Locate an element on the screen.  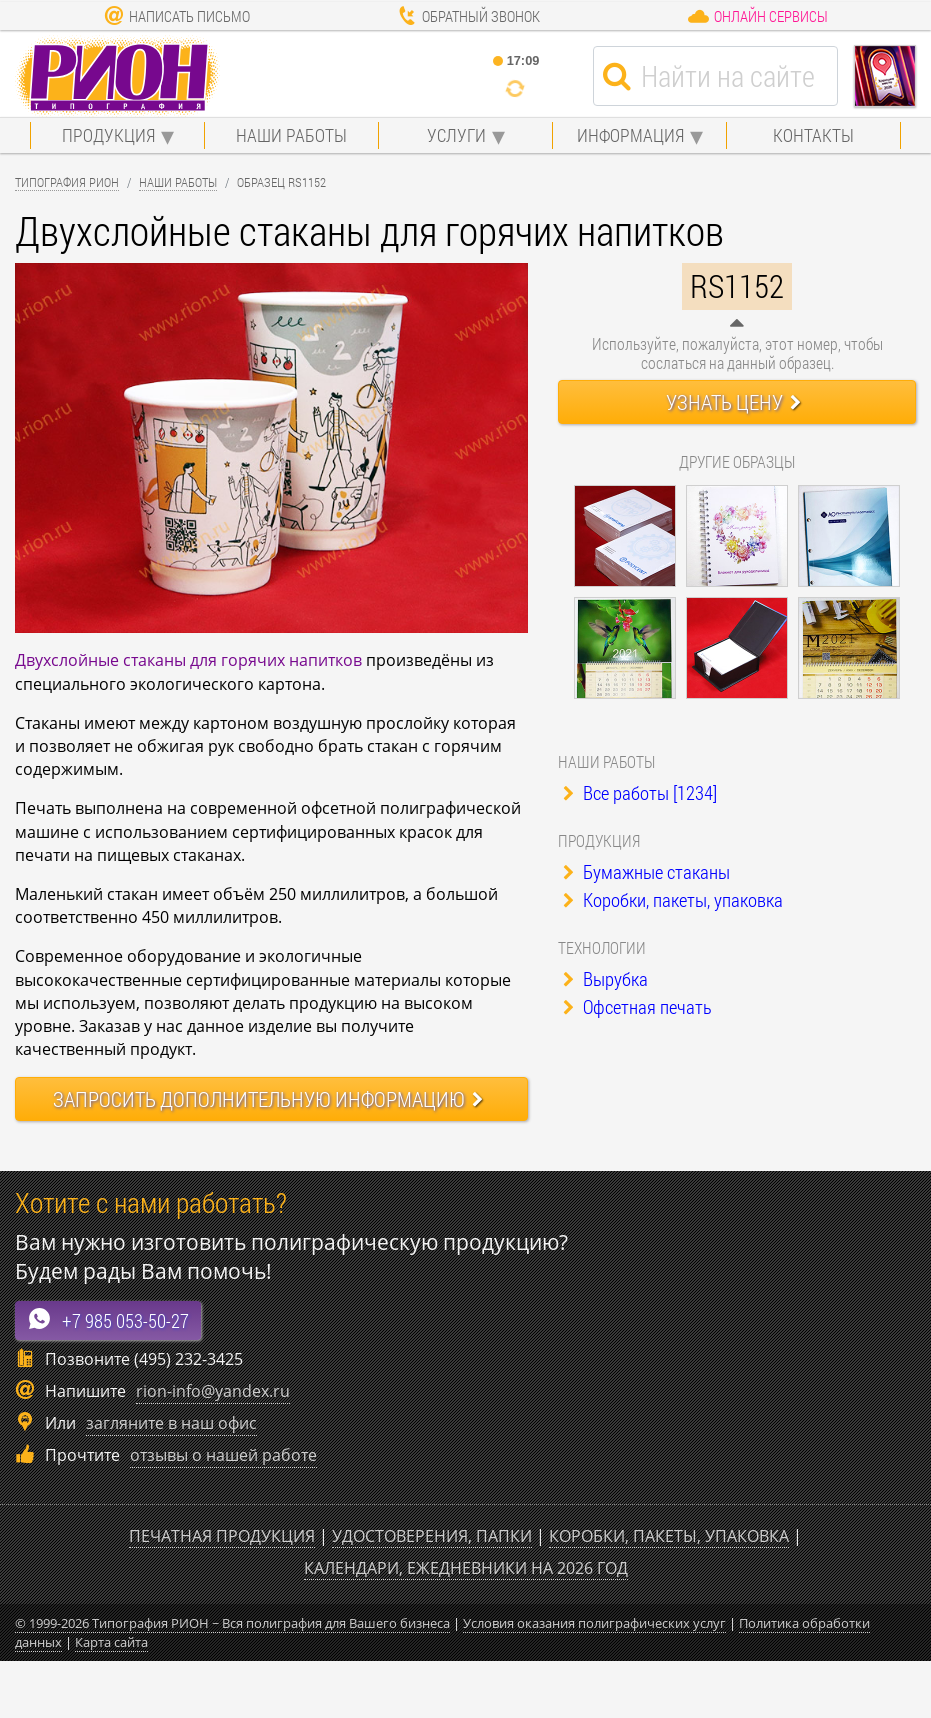
Написать письмо is located at coordinates (177, 16).